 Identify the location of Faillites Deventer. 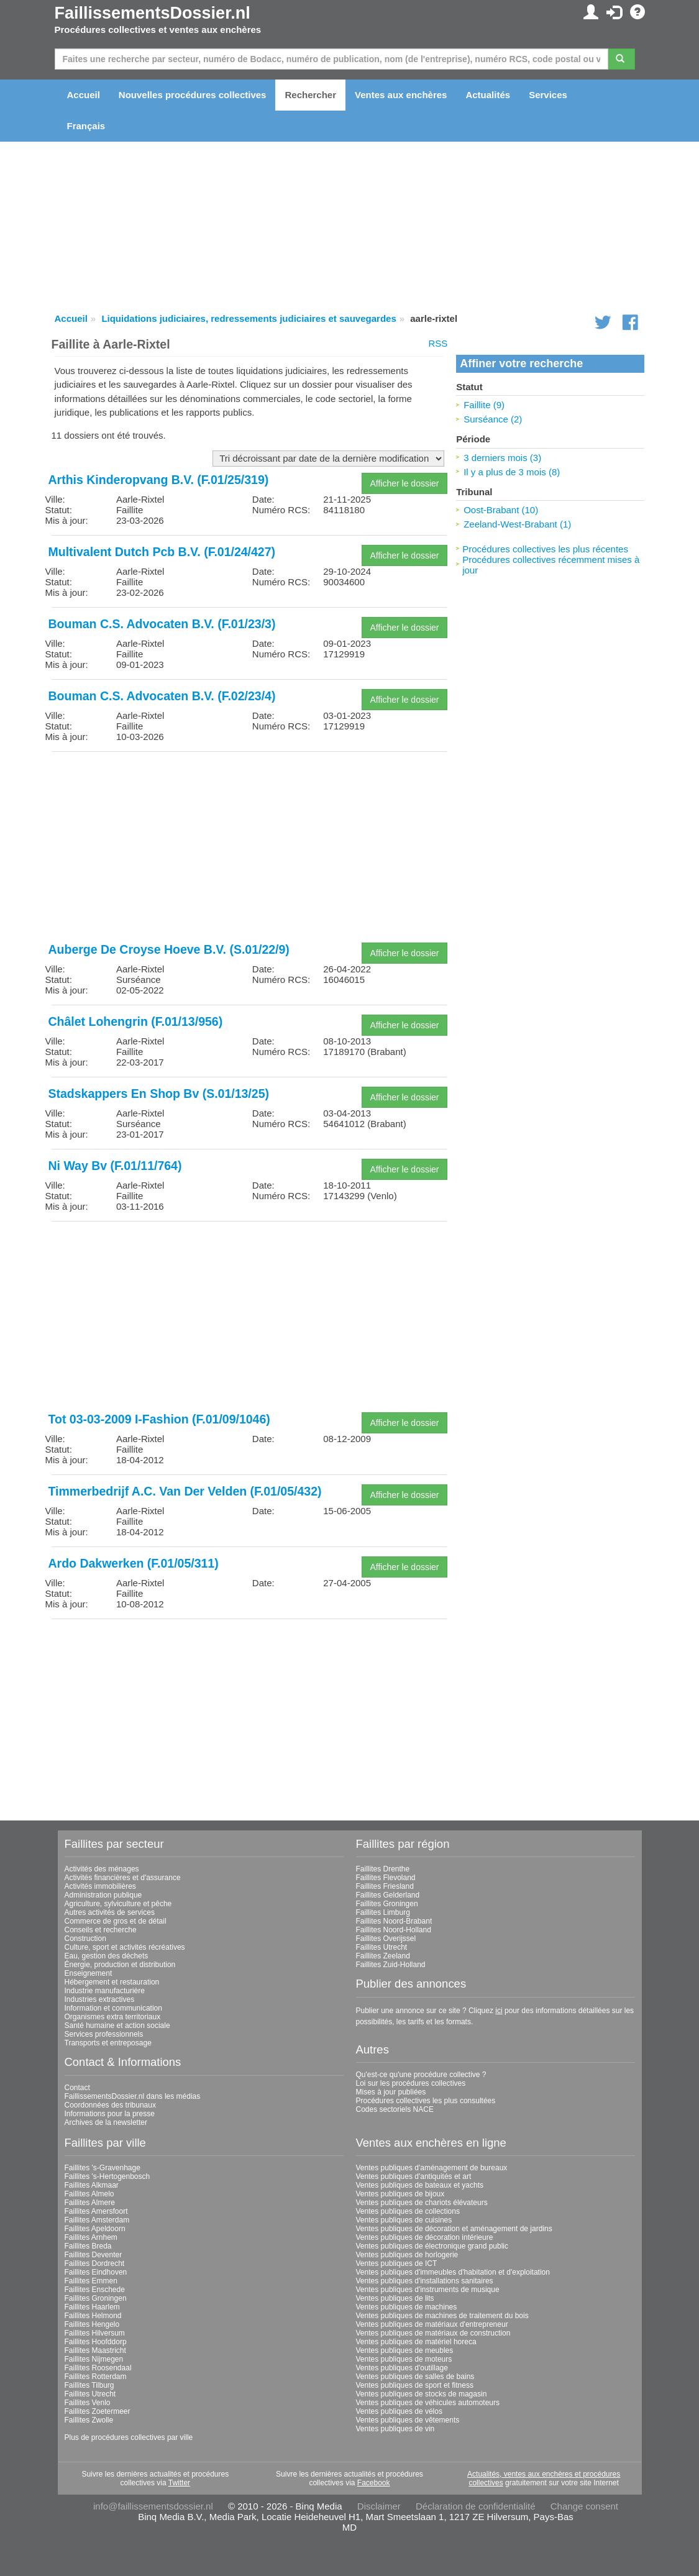
(93, 2254).